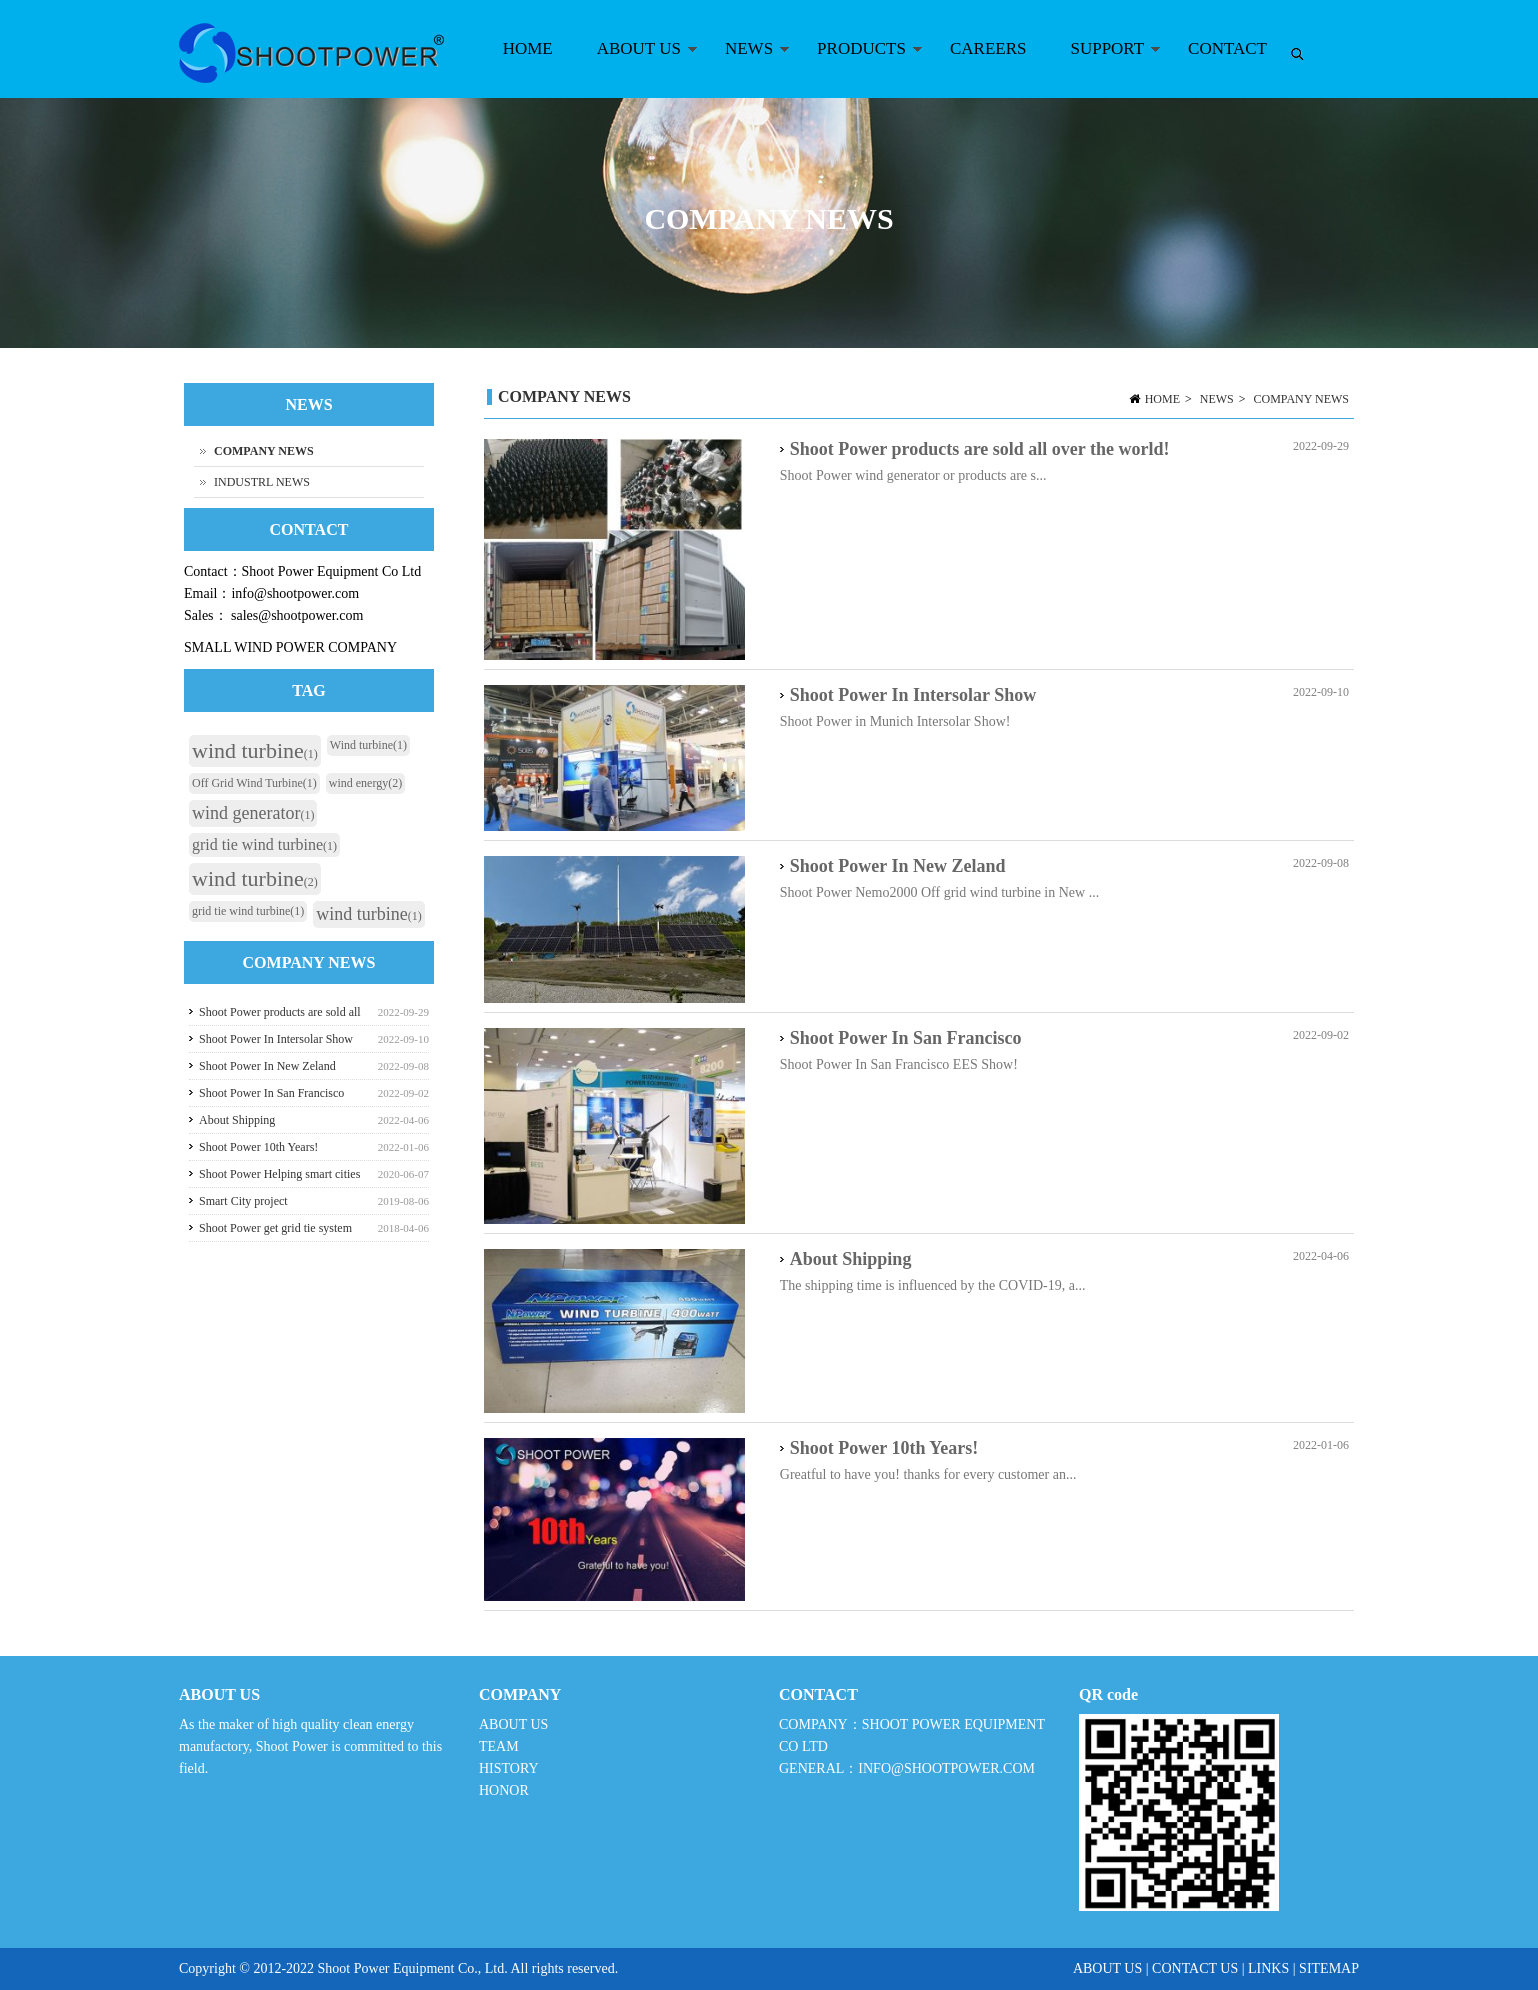 The image size is (1538, 1990). Describe the element at coordinates (504, 1790) in the screenshot. I see `HONOR` at that location.